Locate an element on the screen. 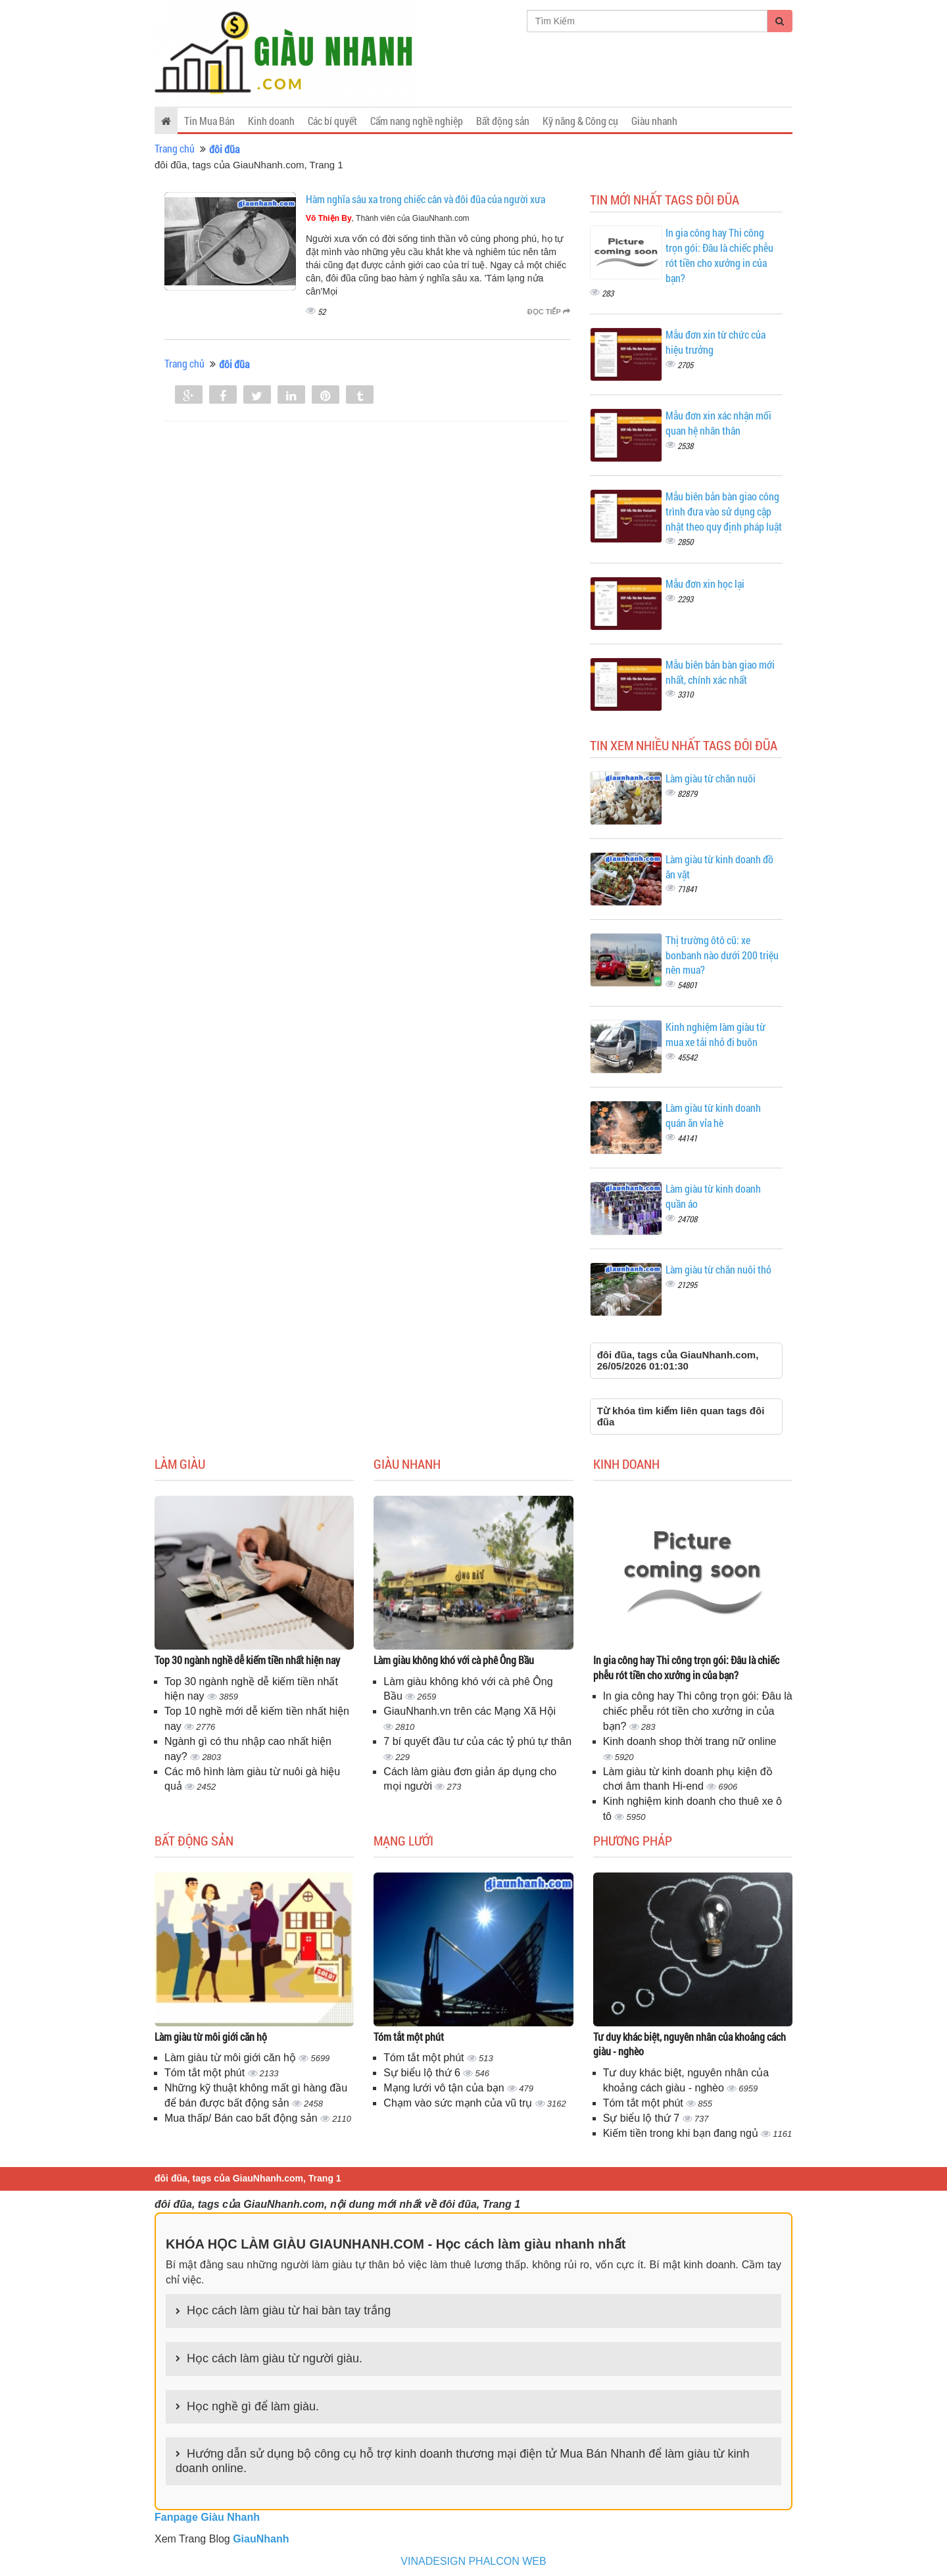 The width and height of the screenshot is (947, 2576). Tóm tắt một phút is located at coordinates (206, 2072).